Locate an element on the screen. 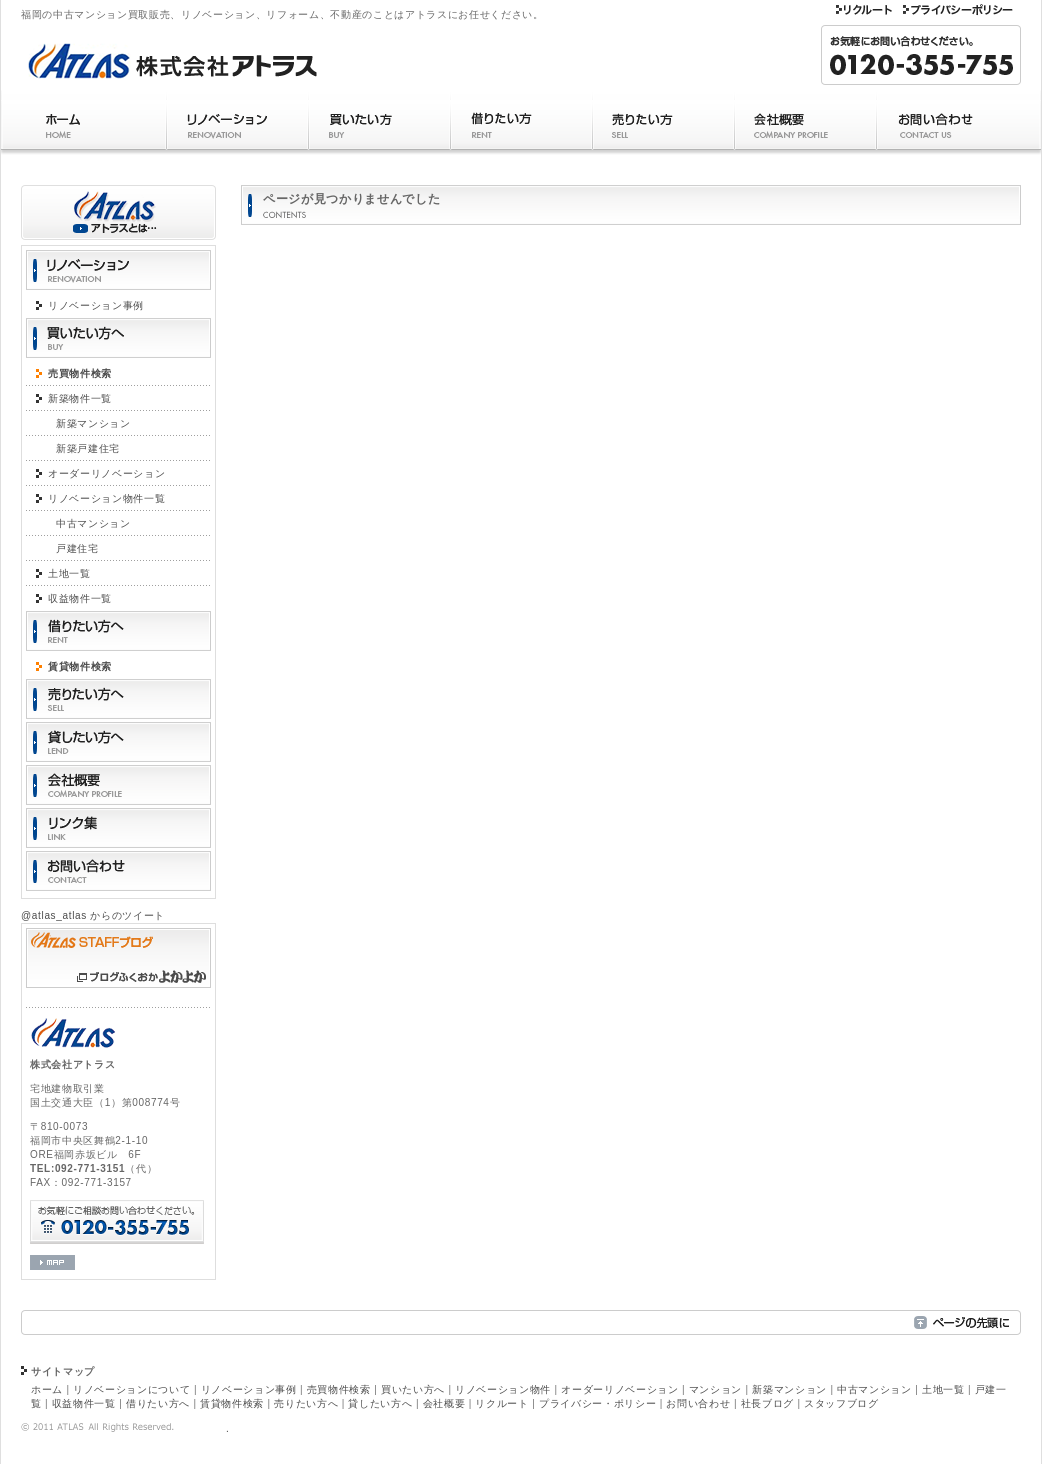 The height and width of the screenshot is (1464, 1042). オーダーリノベーション is located at coordinates (106, 473).